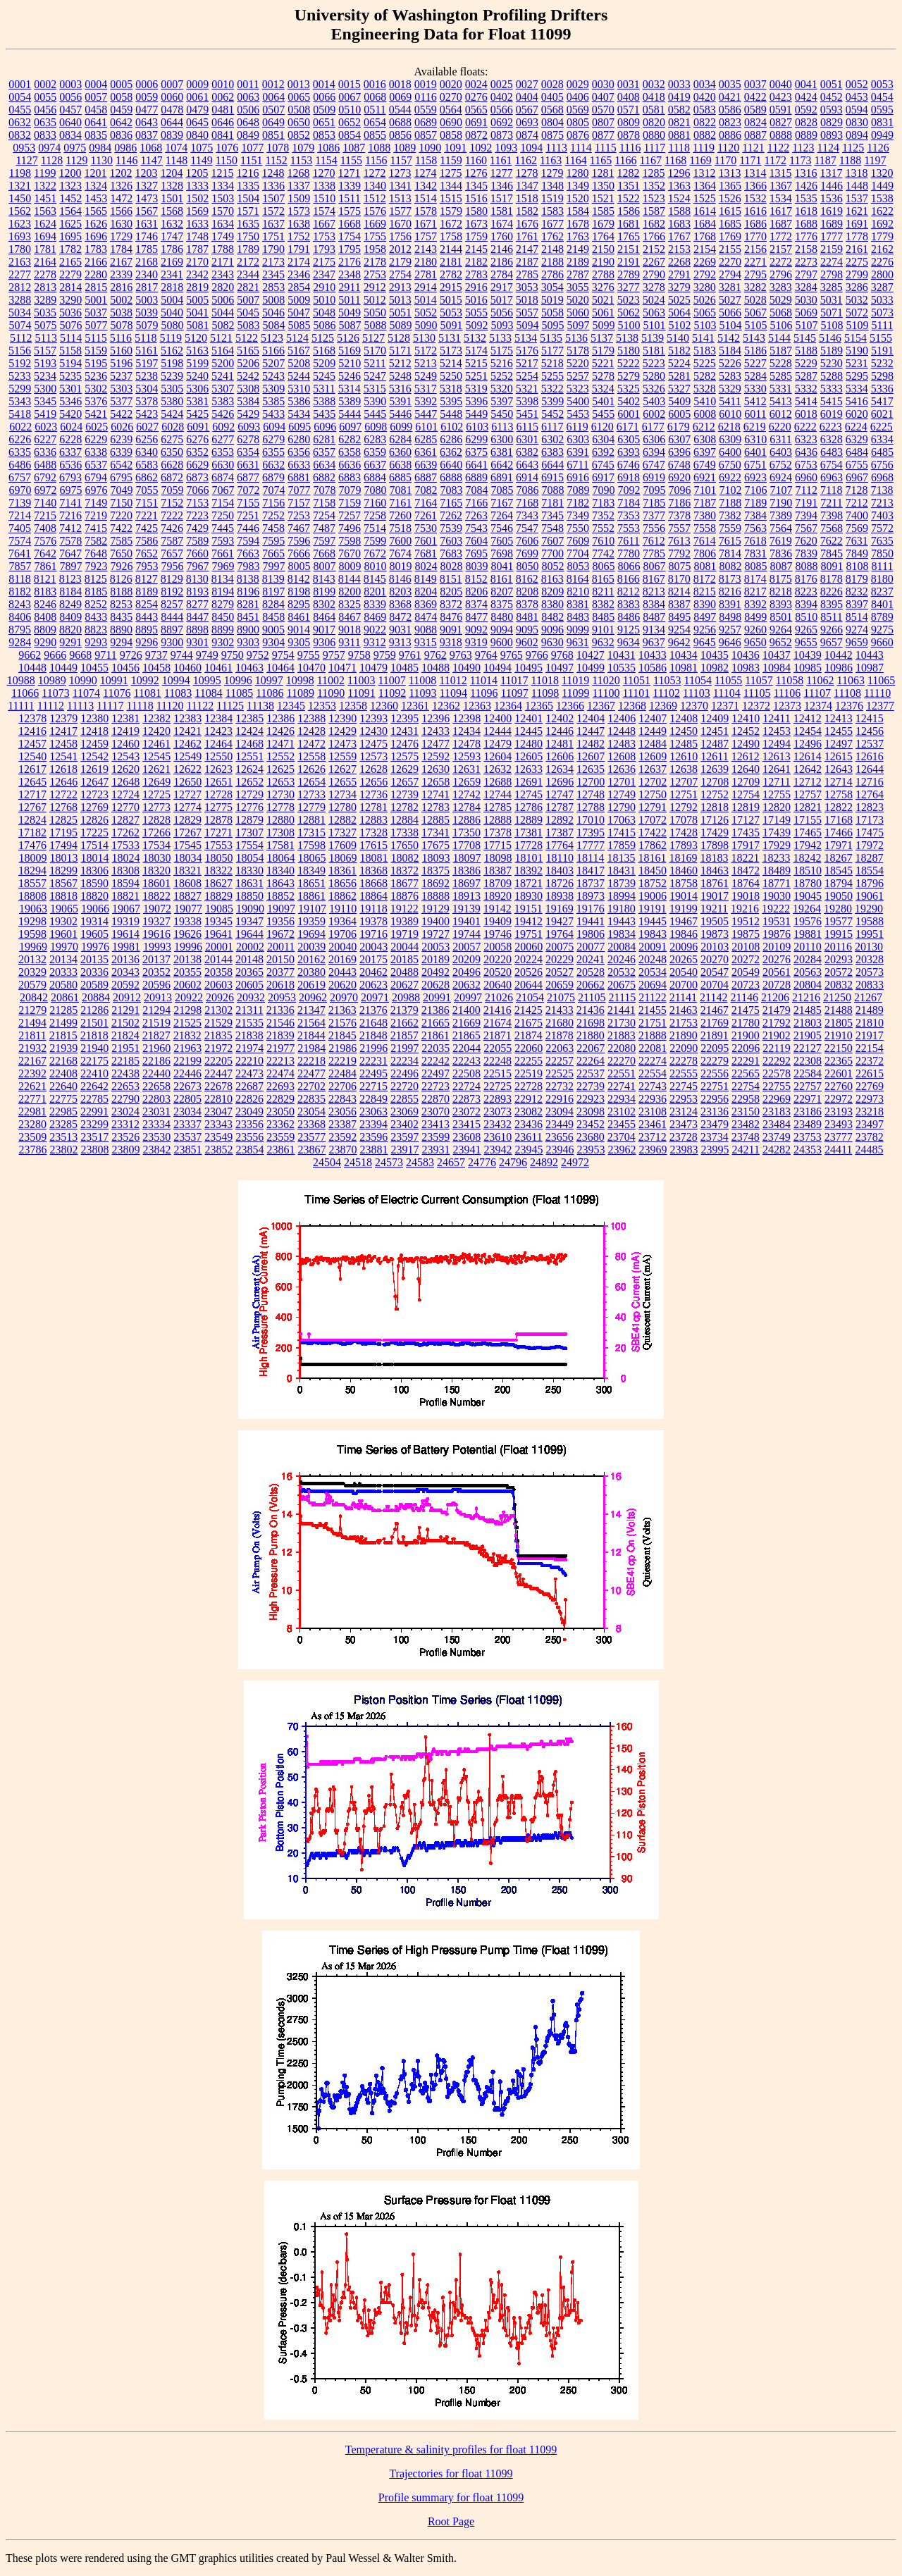  Describe the element at coordinates (527, 579) in the screenshot. I see `8162` at that location.